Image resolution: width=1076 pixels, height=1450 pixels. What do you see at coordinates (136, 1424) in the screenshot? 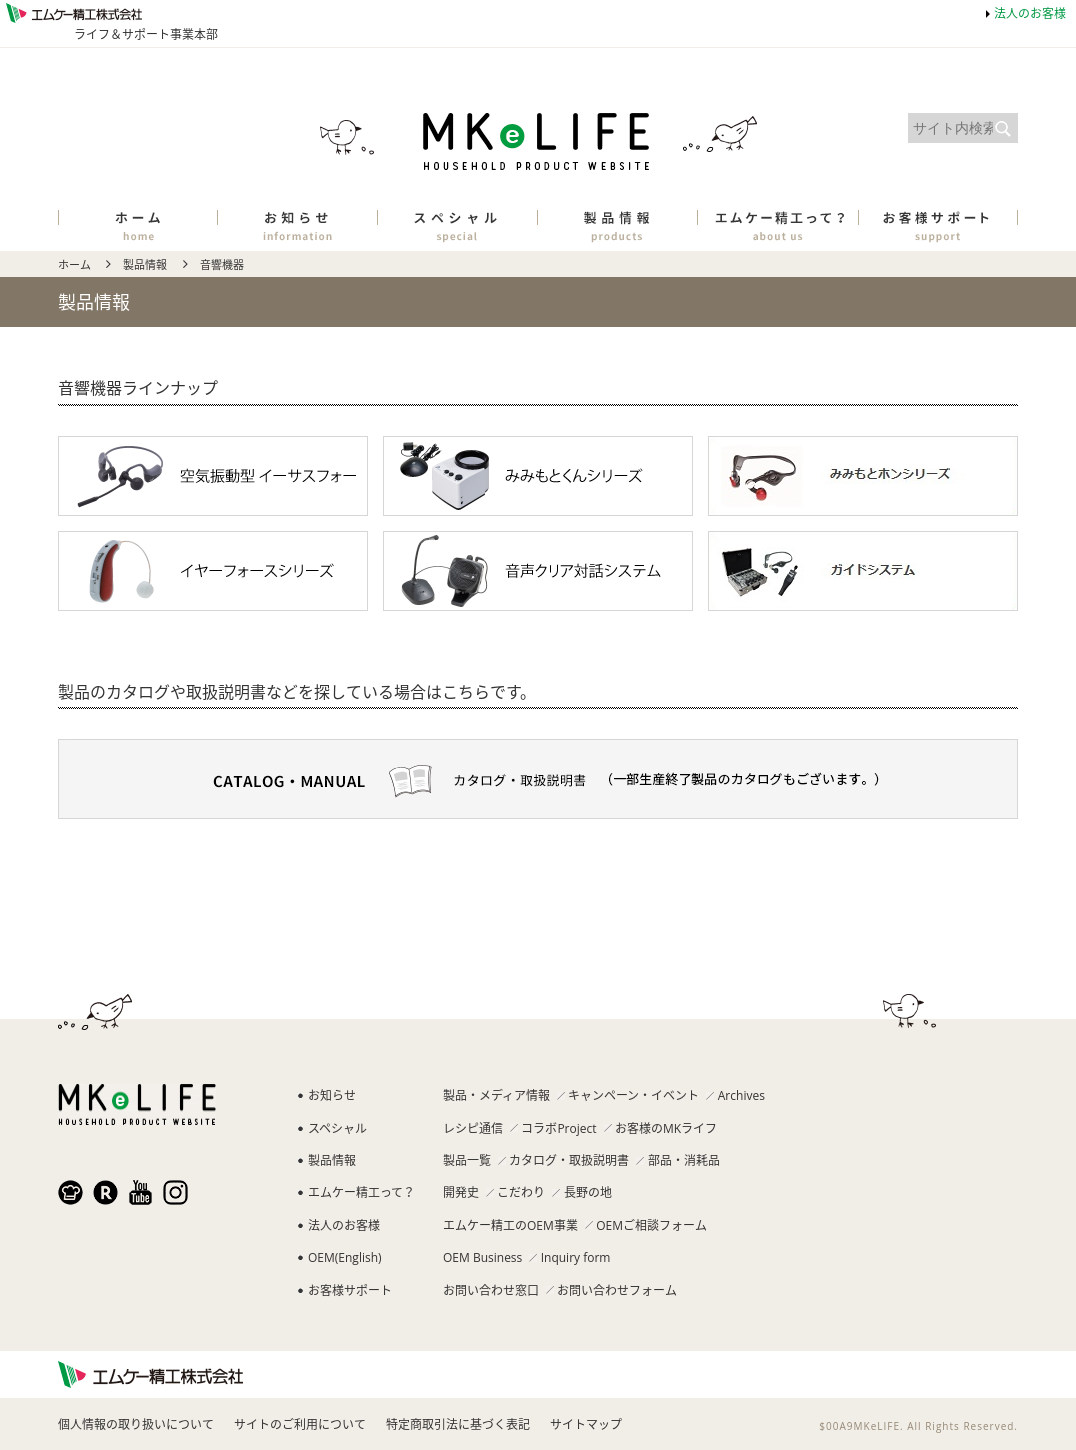
I see `個人情報の取り扱いについて` at bounding box center [136, 1424].